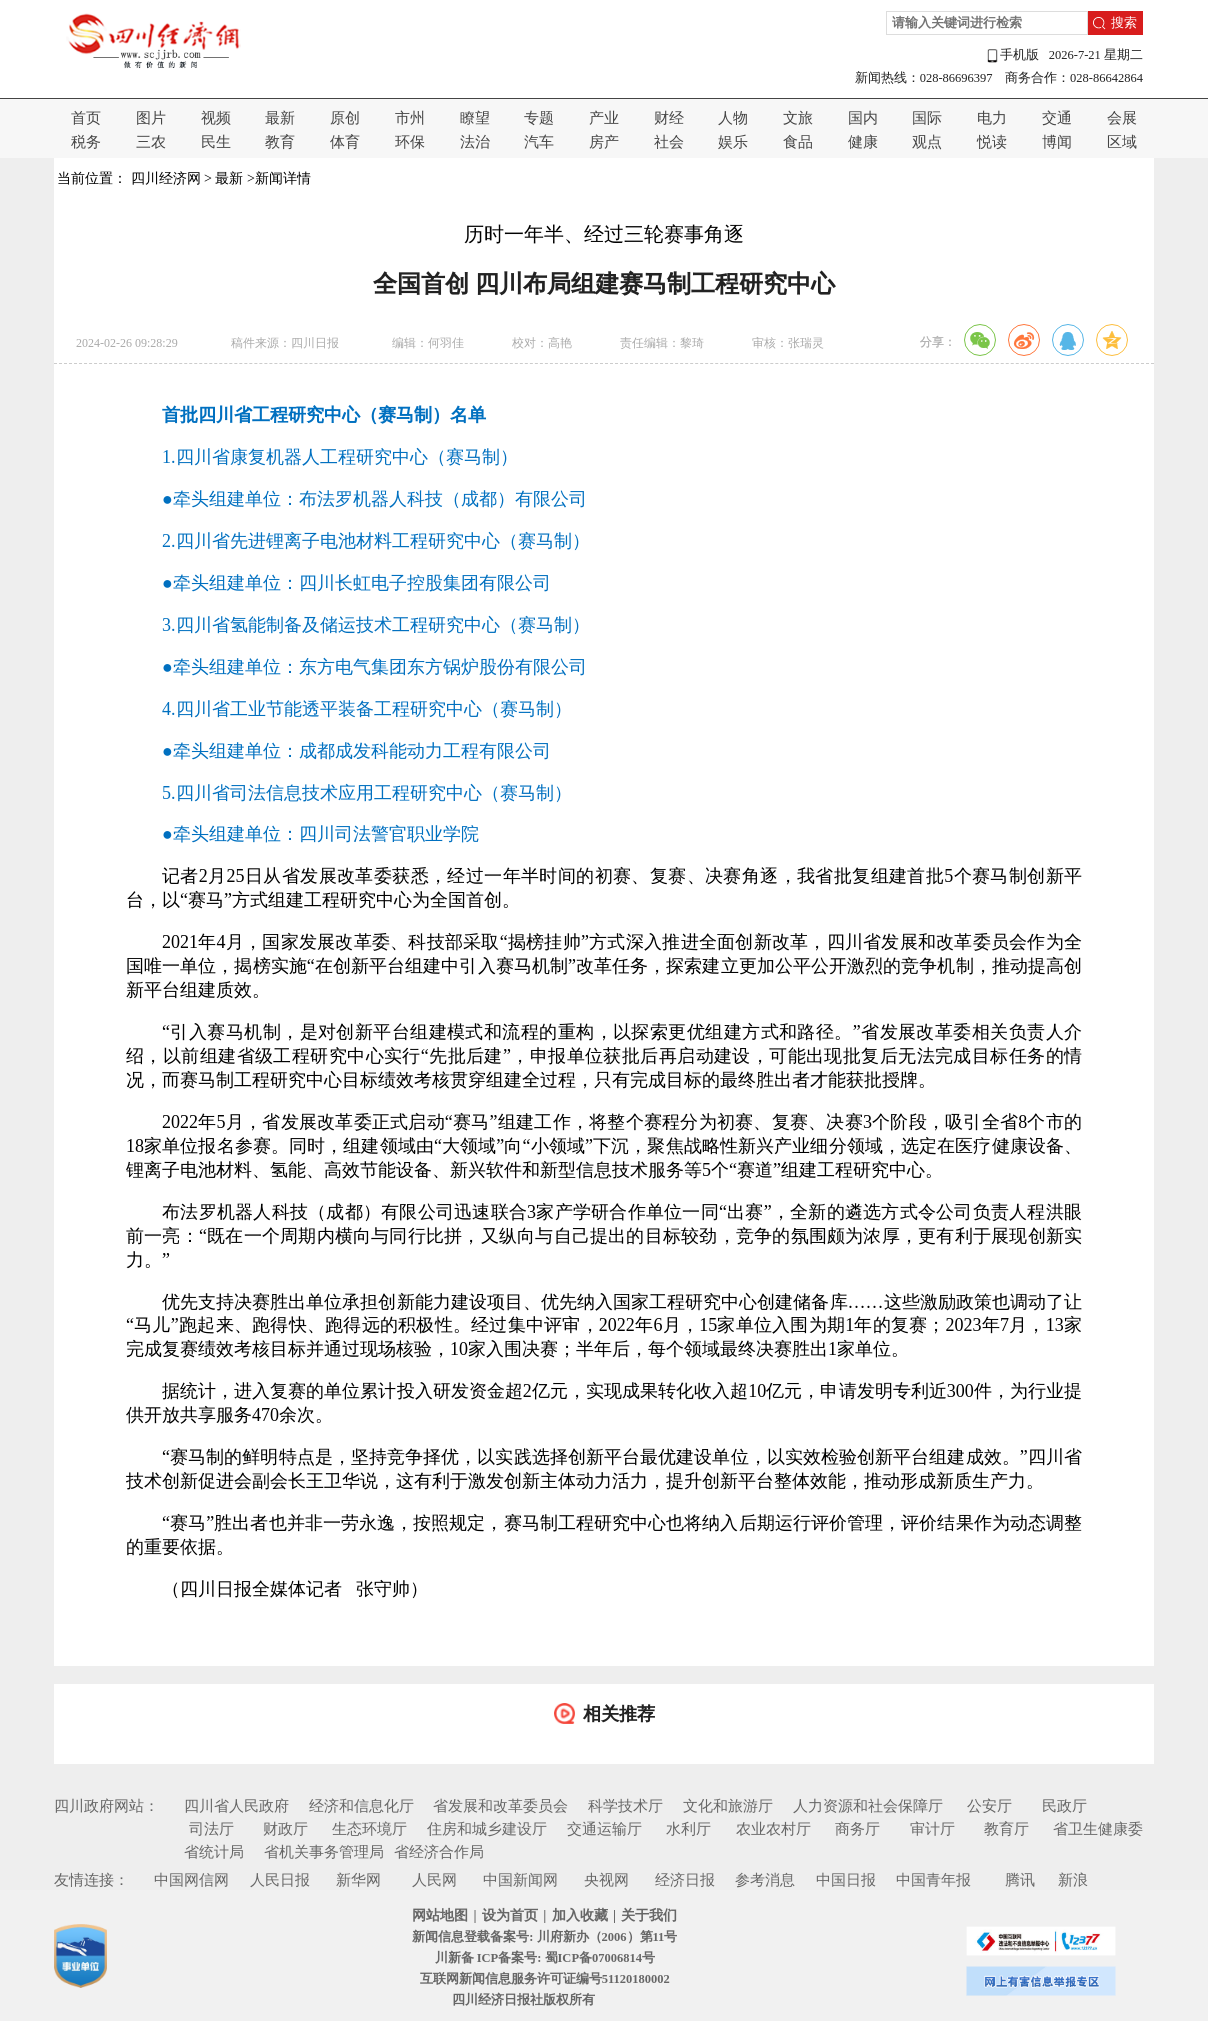 This screenshot has height=2021, width=1208. What do you see at coordinates (927, 118) in the screenshot?
I see `国际` at bounding box center [927, 118].